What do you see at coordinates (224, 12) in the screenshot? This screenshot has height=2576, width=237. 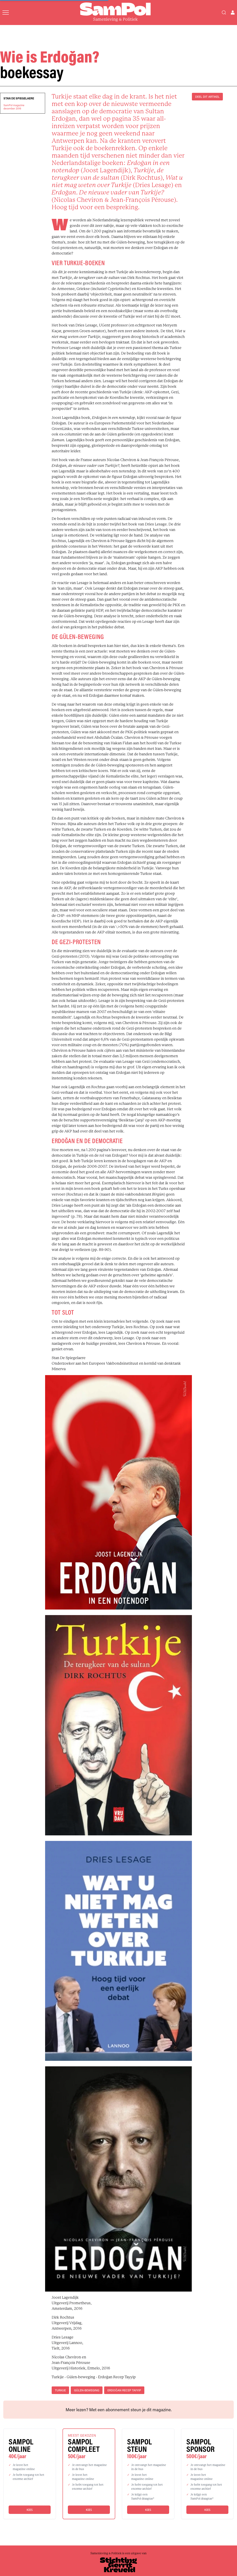 I see `[Search]` at bounding box center [224, 12].